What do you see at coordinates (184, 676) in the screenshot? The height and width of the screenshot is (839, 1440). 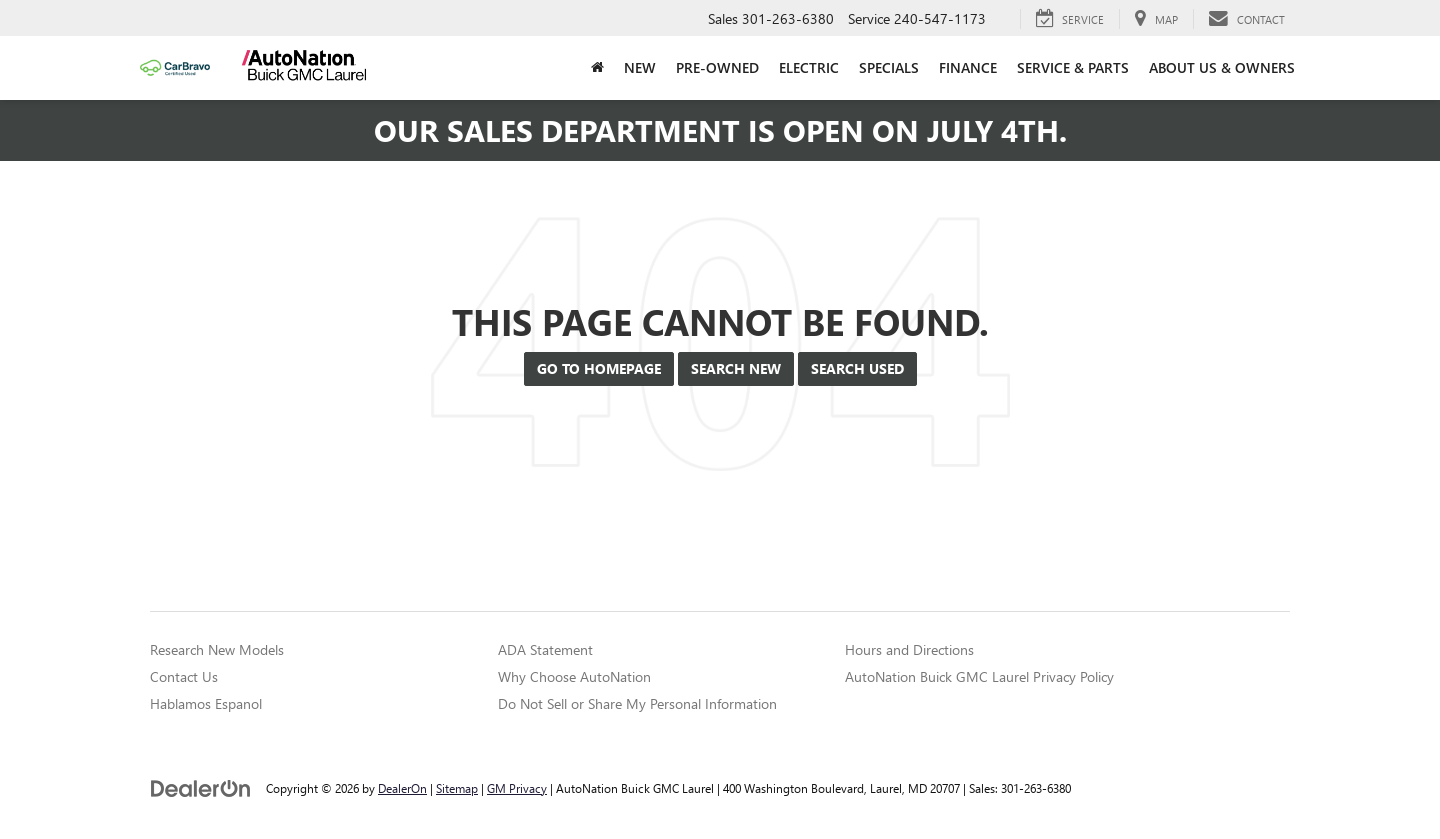 I see `Contact Us` at bounding box center [184, 676].